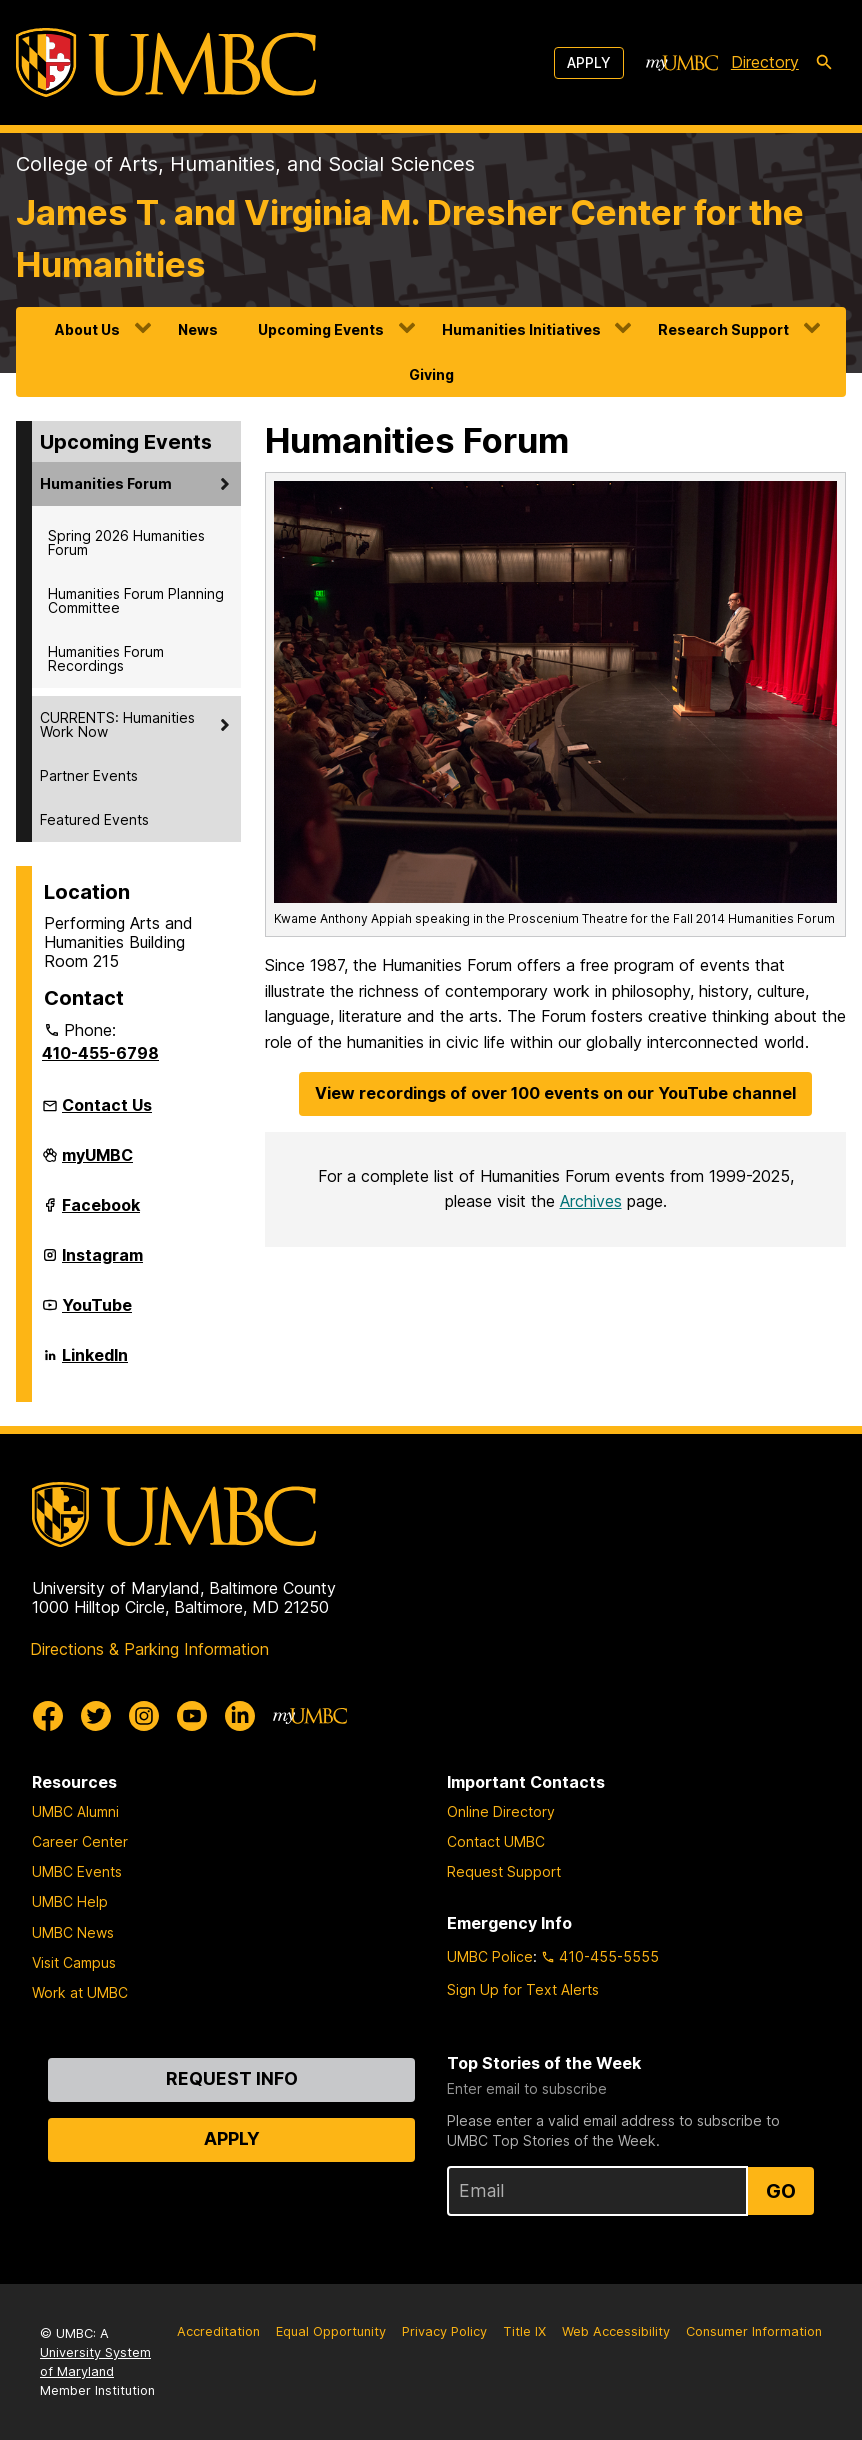 The image size is (862, 2440). Describe the element at coordinates (126, 542) in the screenshot. I see `Spring 2026 Humanities Forum` at that location.